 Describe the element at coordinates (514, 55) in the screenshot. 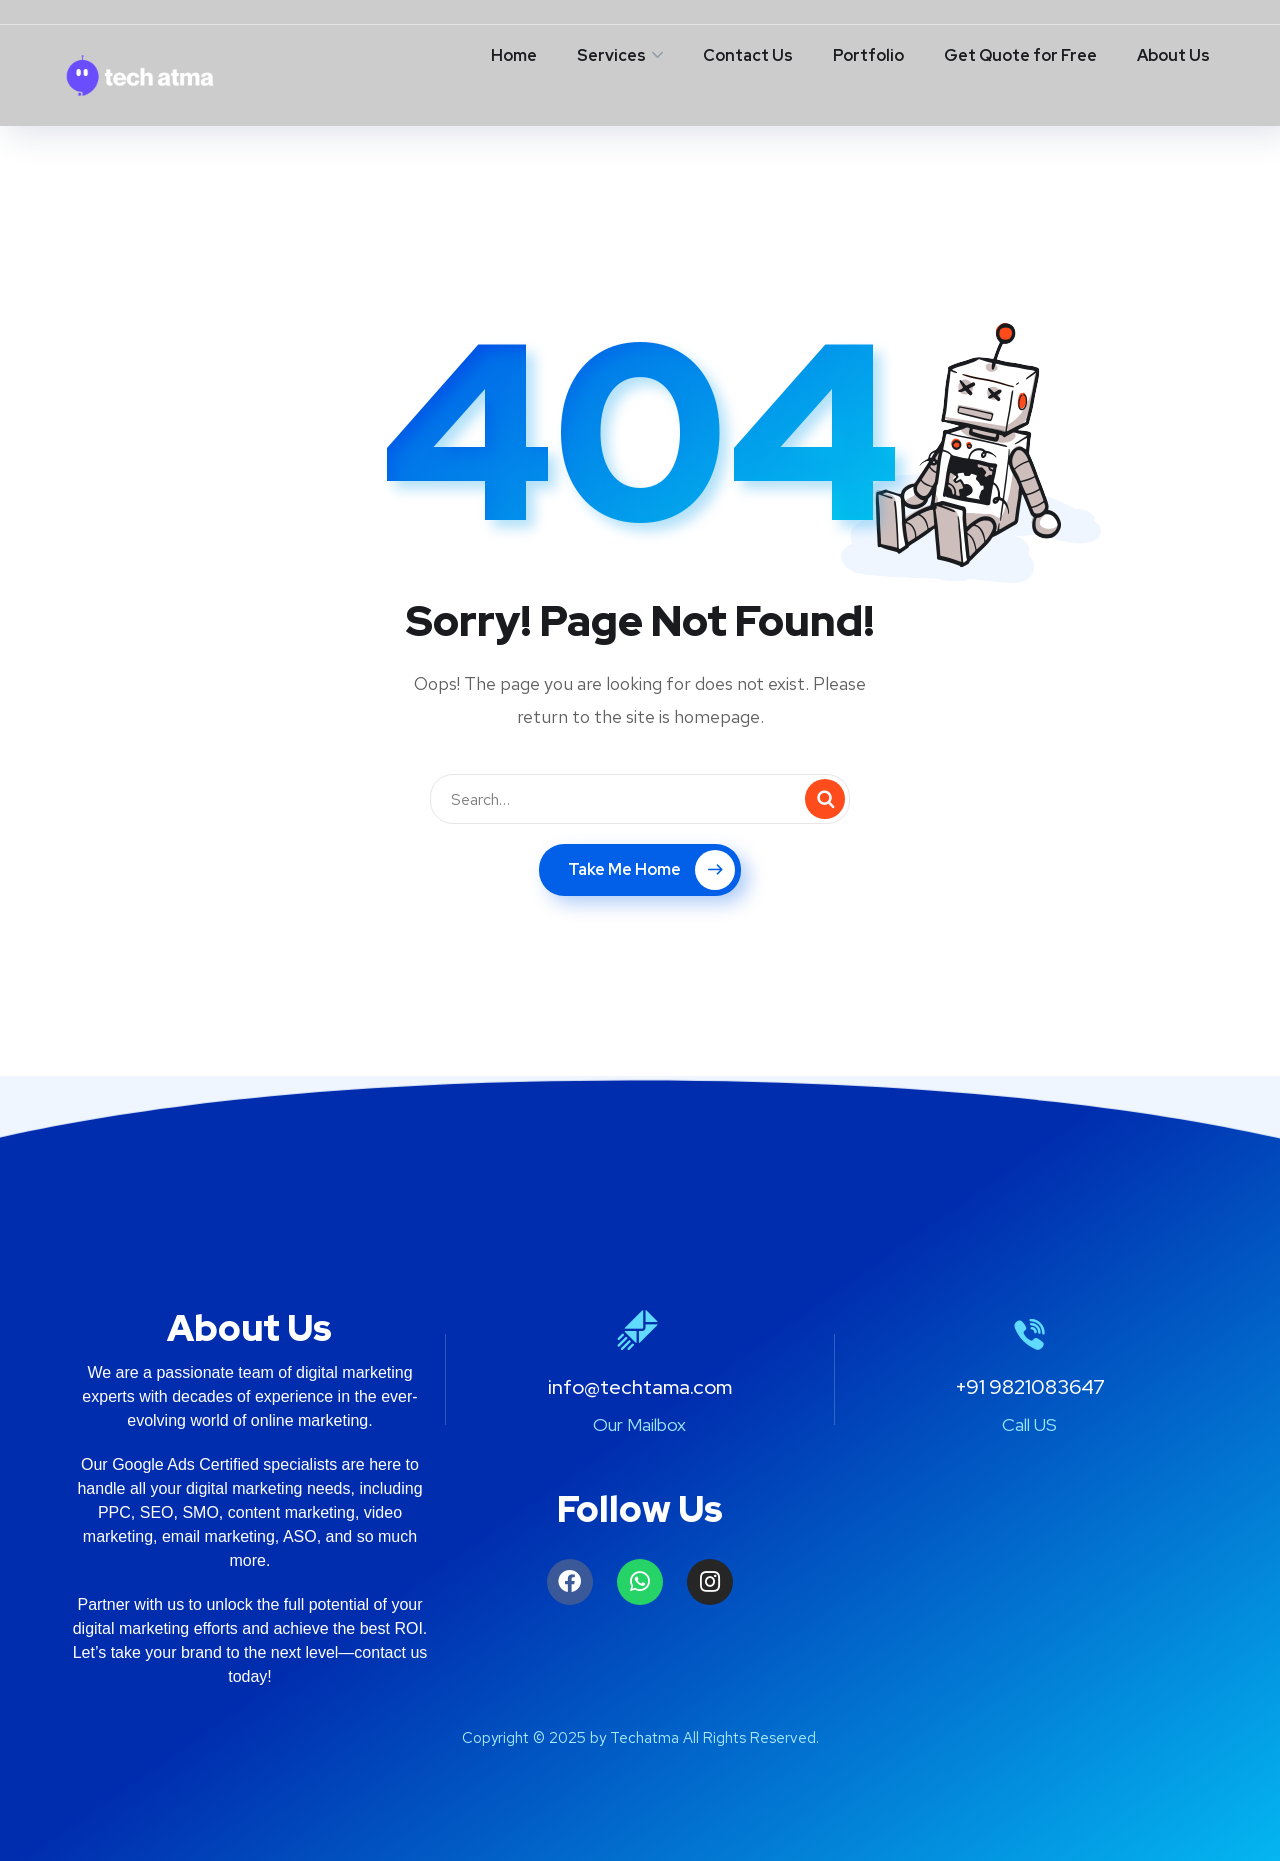

I see `Home` at that location.